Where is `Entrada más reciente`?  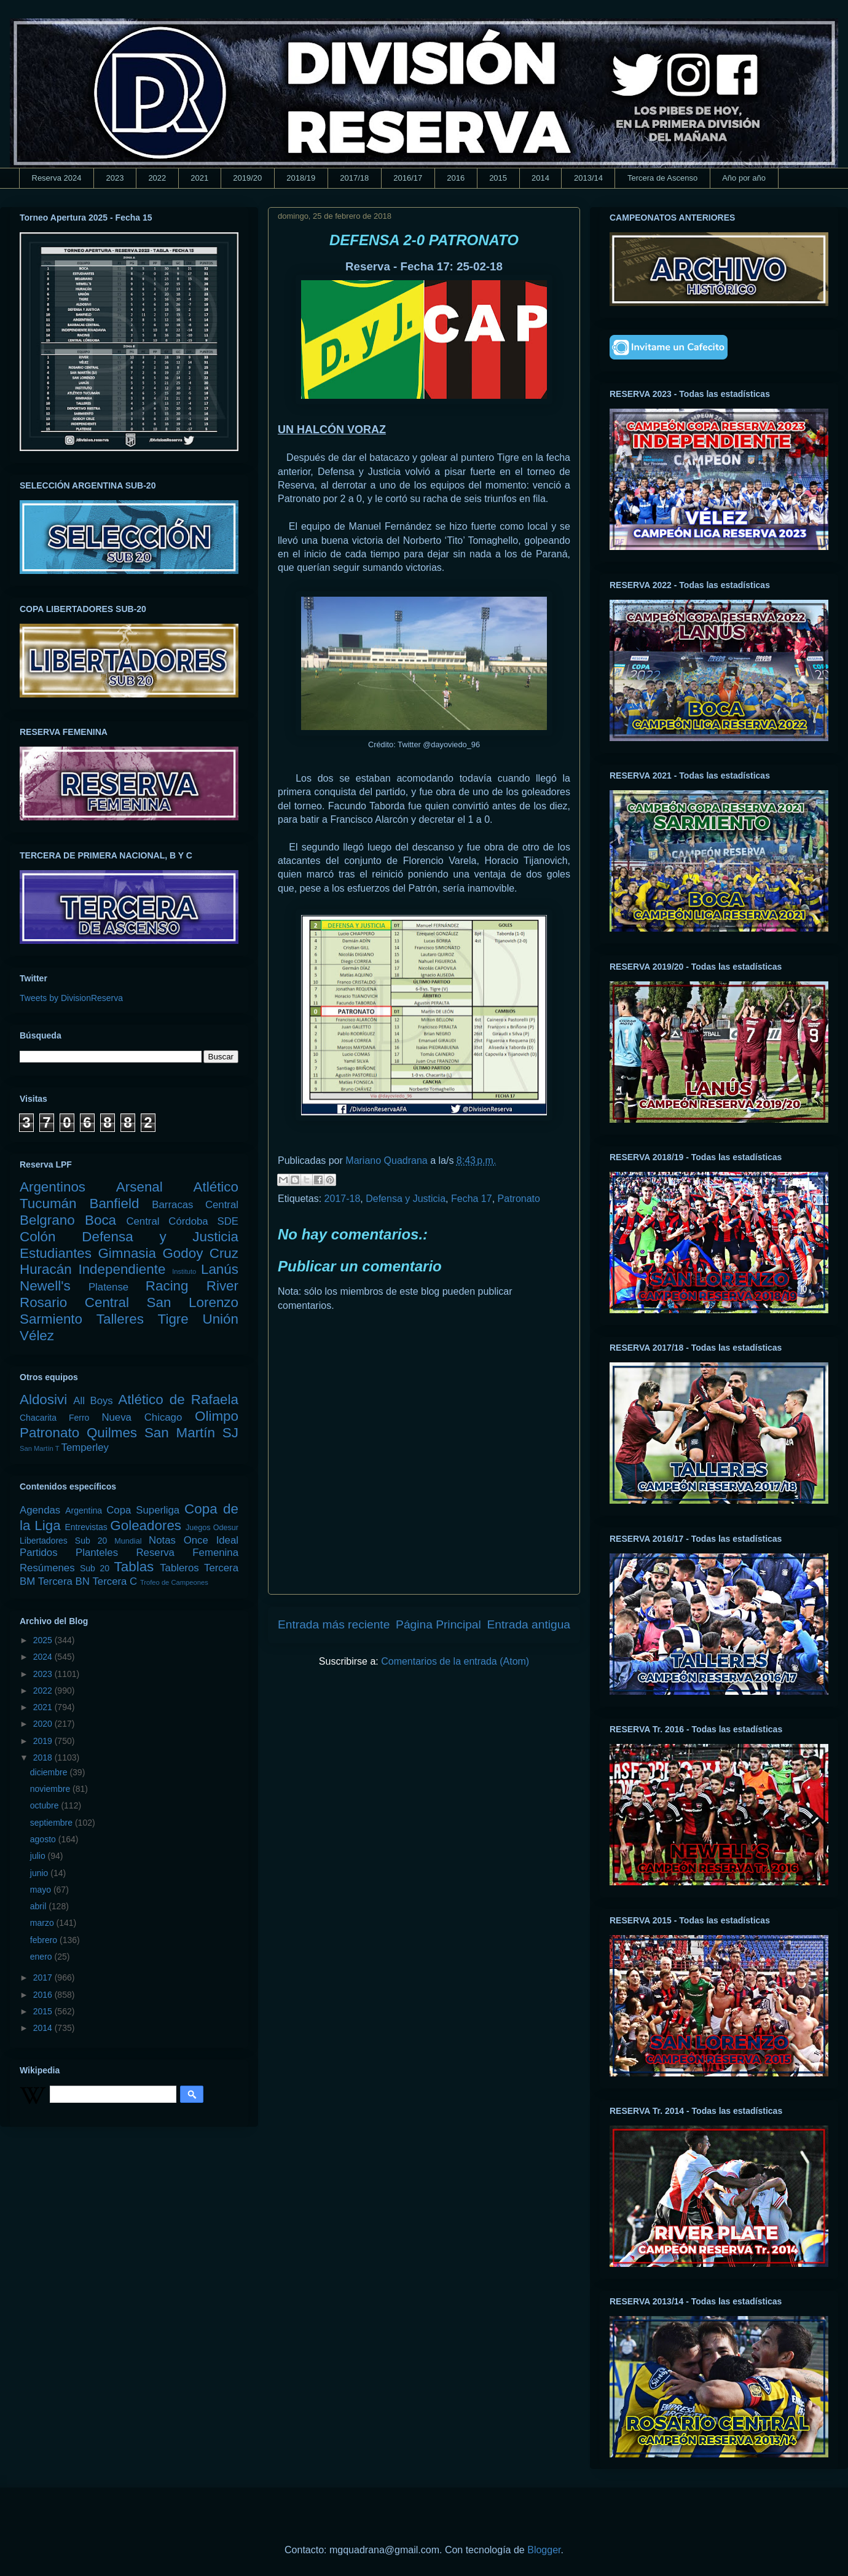 Entrada más reciente is located at coordinates (334, 1624).